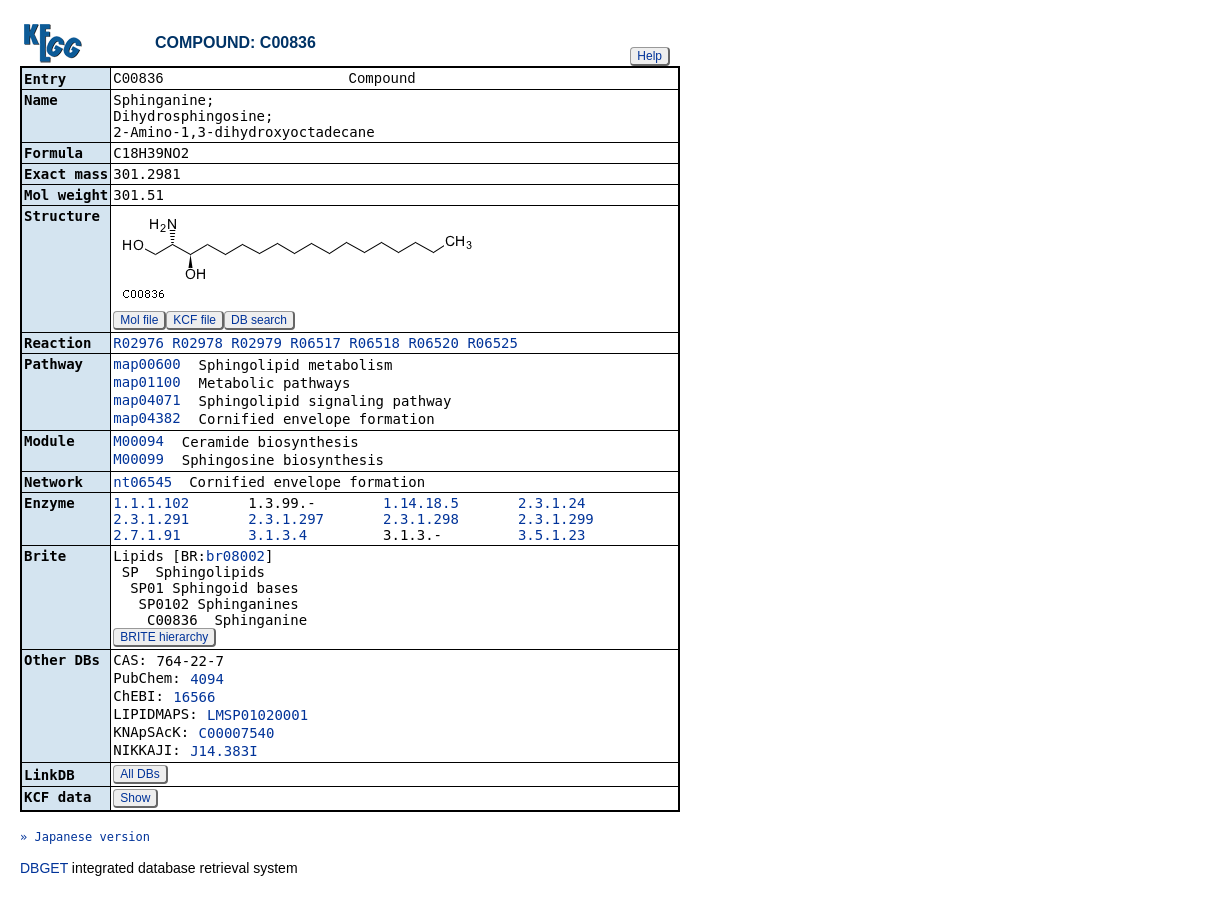 The image size is (1211, 898). Describe the element at coordinates (194, 699) in the screenshot. I see `16566` at that location.